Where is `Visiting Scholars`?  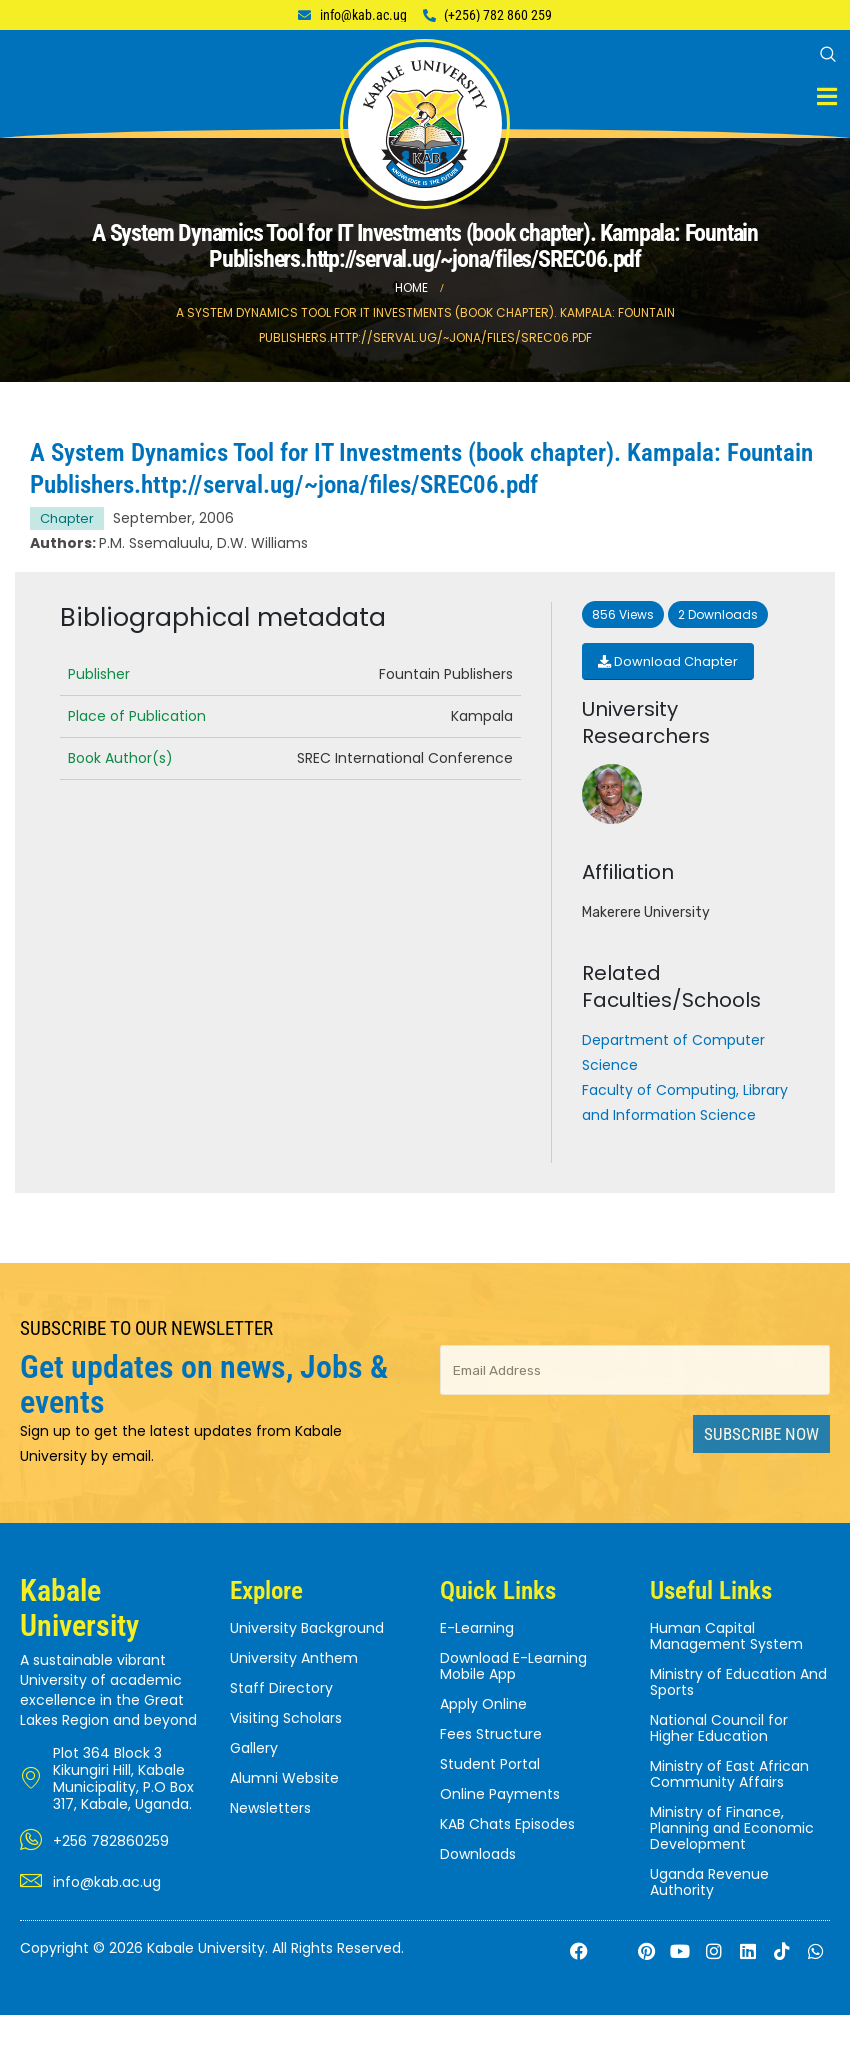
Visiting Scholars is located at coordinates (286, 1718).